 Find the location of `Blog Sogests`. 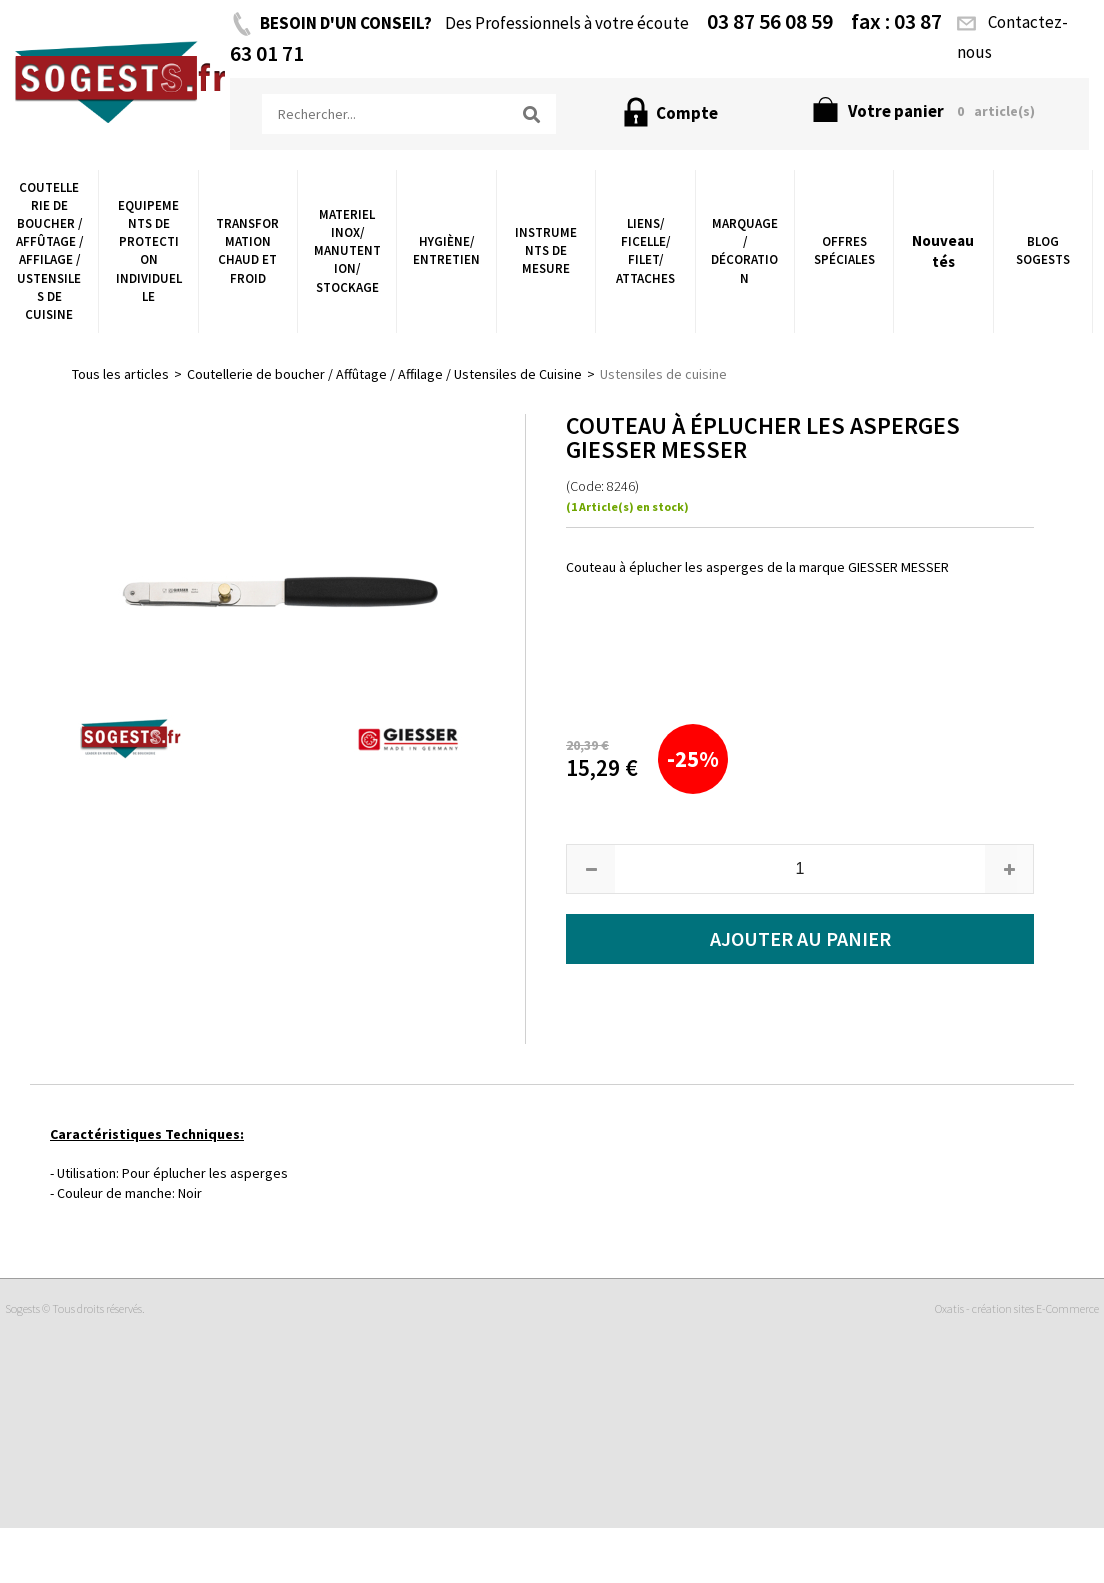

Blog Sogests is located at coordinates (1043, 250).